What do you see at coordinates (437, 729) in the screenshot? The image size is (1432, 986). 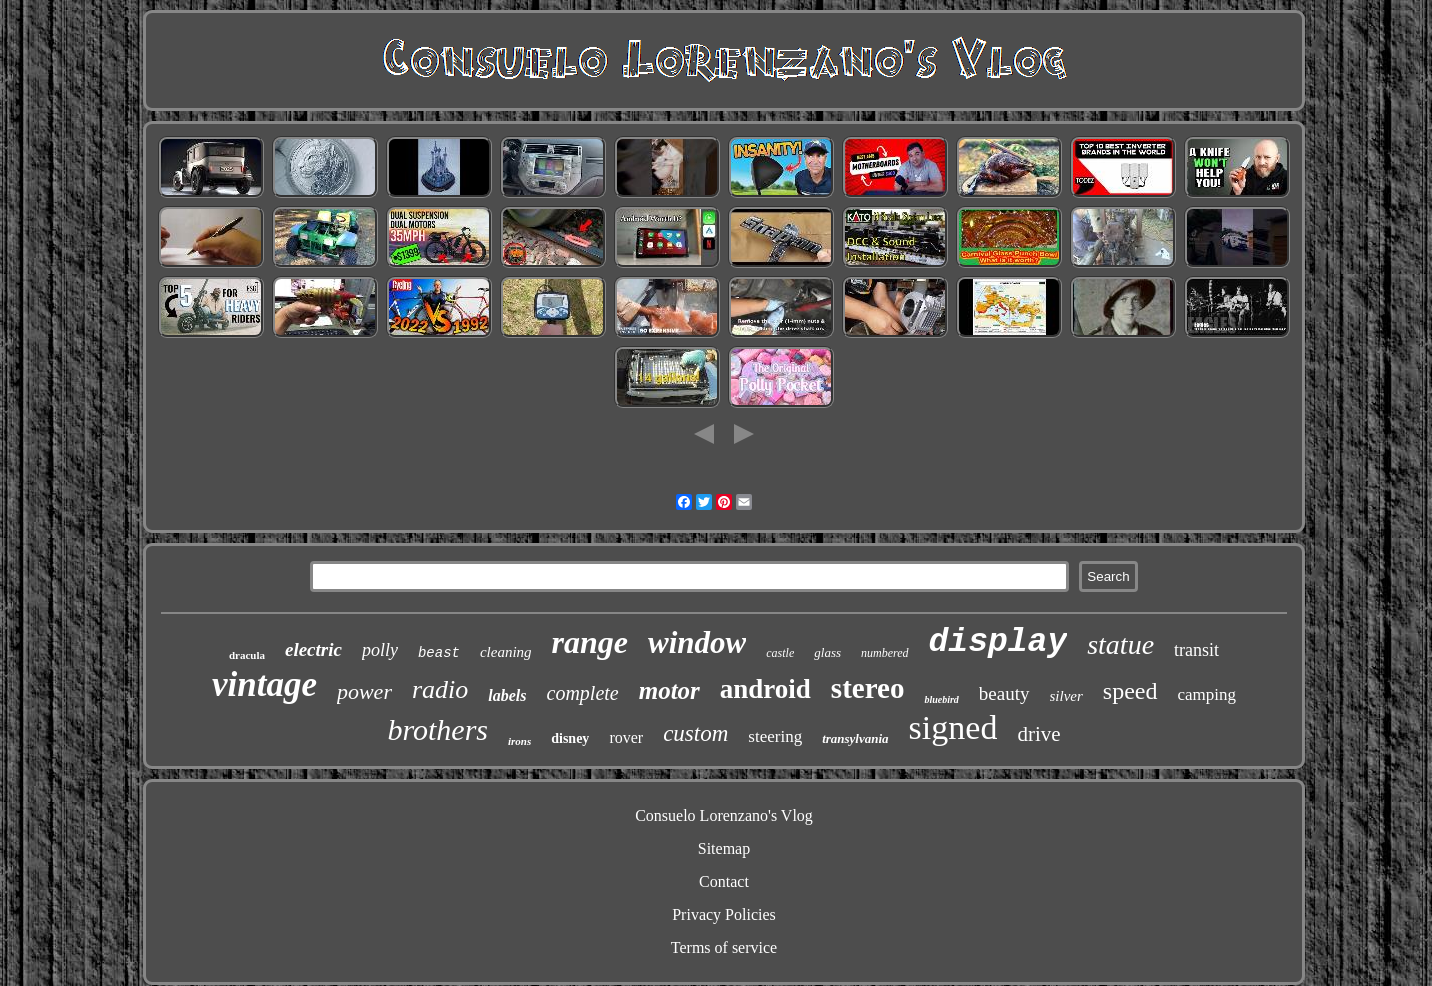 I see `brothers` at bounding box center [437, 729].